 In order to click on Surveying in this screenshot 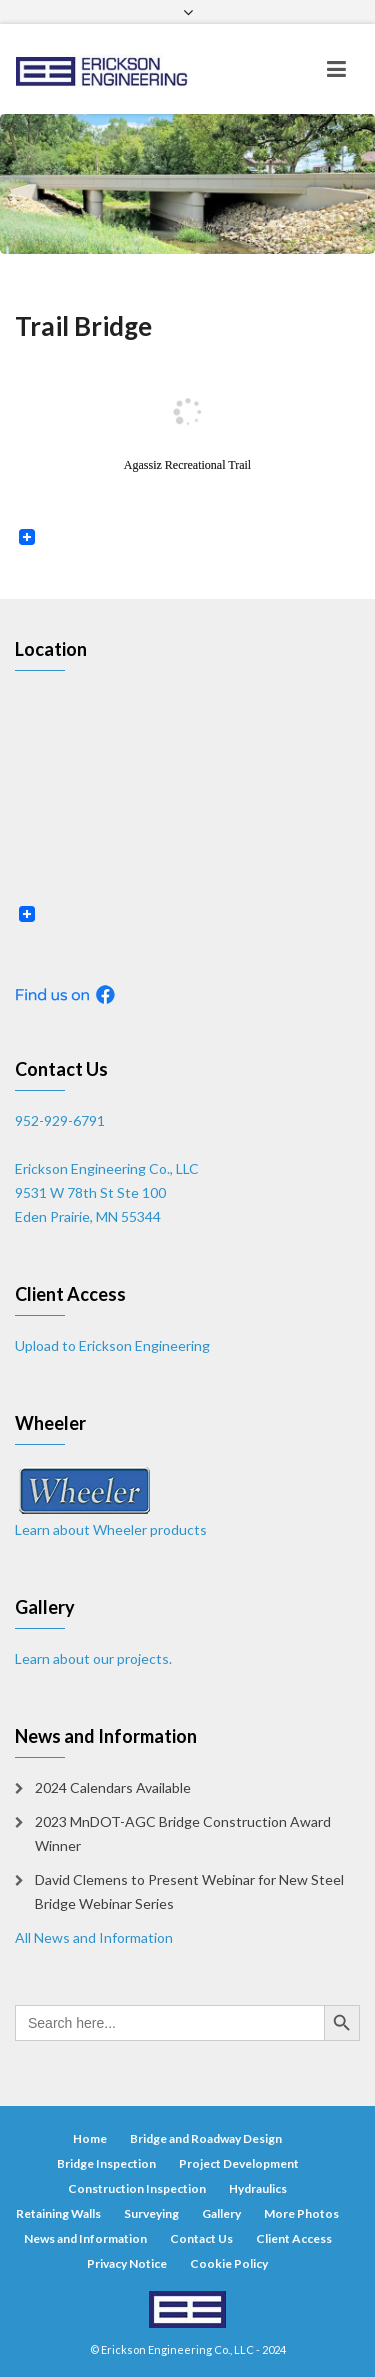, I will do `click(151, 2213)`.